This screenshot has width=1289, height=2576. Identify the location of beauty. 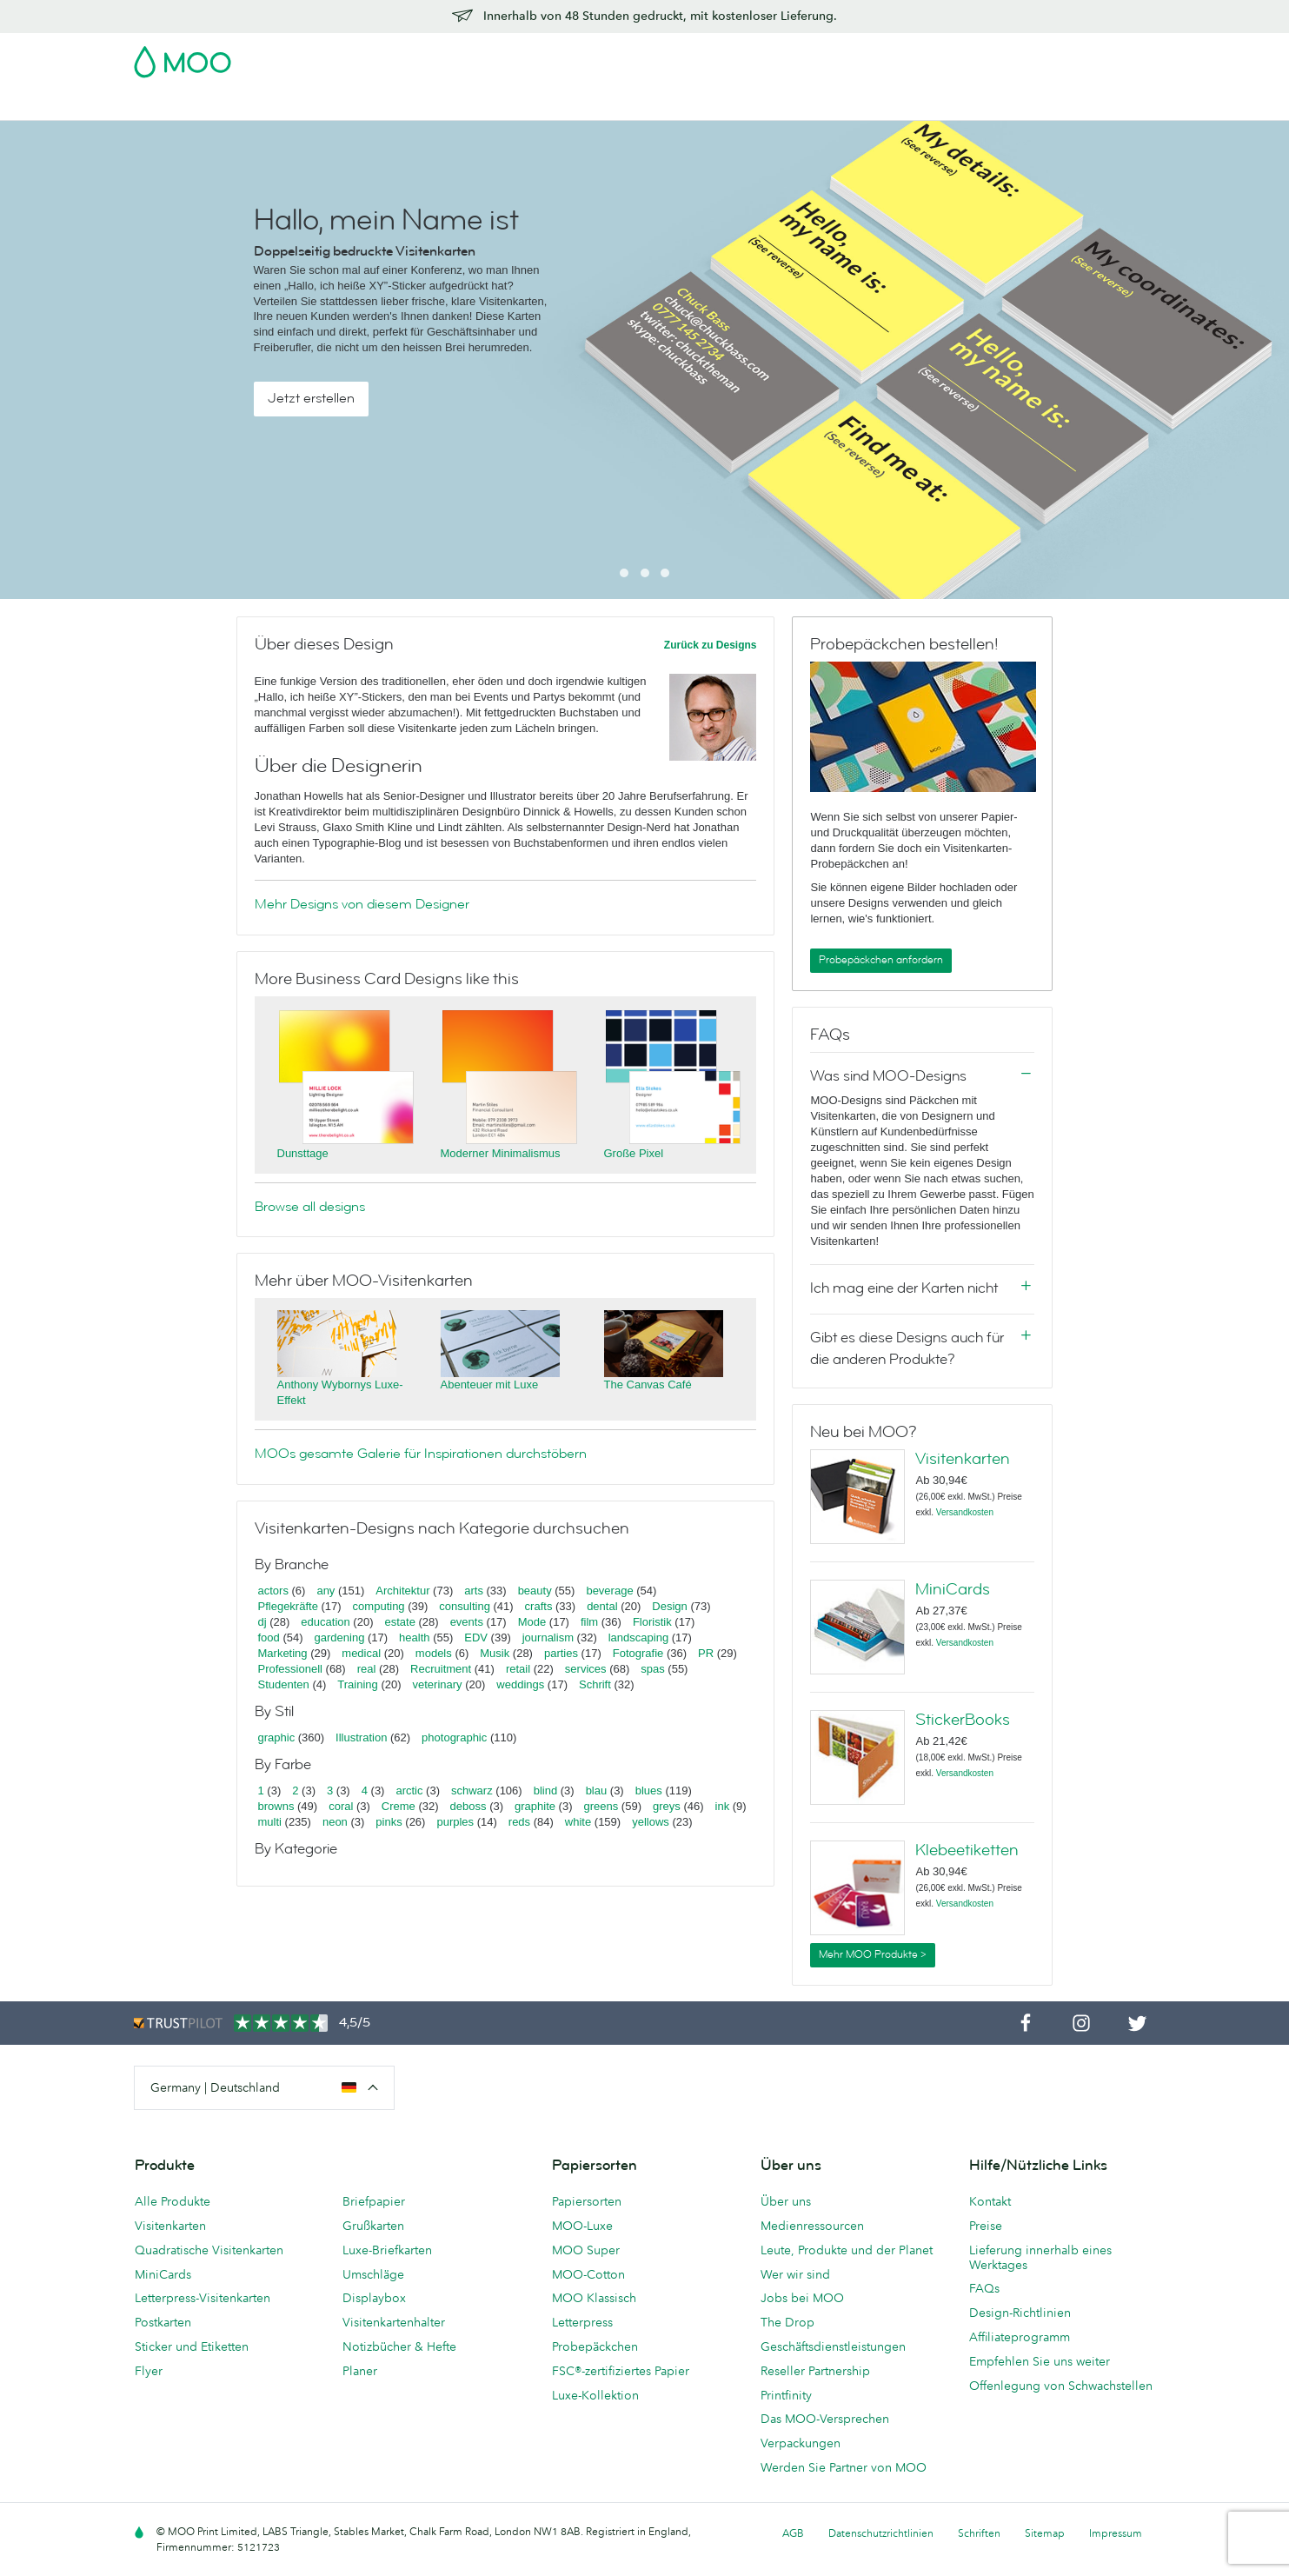
(535, 1590).